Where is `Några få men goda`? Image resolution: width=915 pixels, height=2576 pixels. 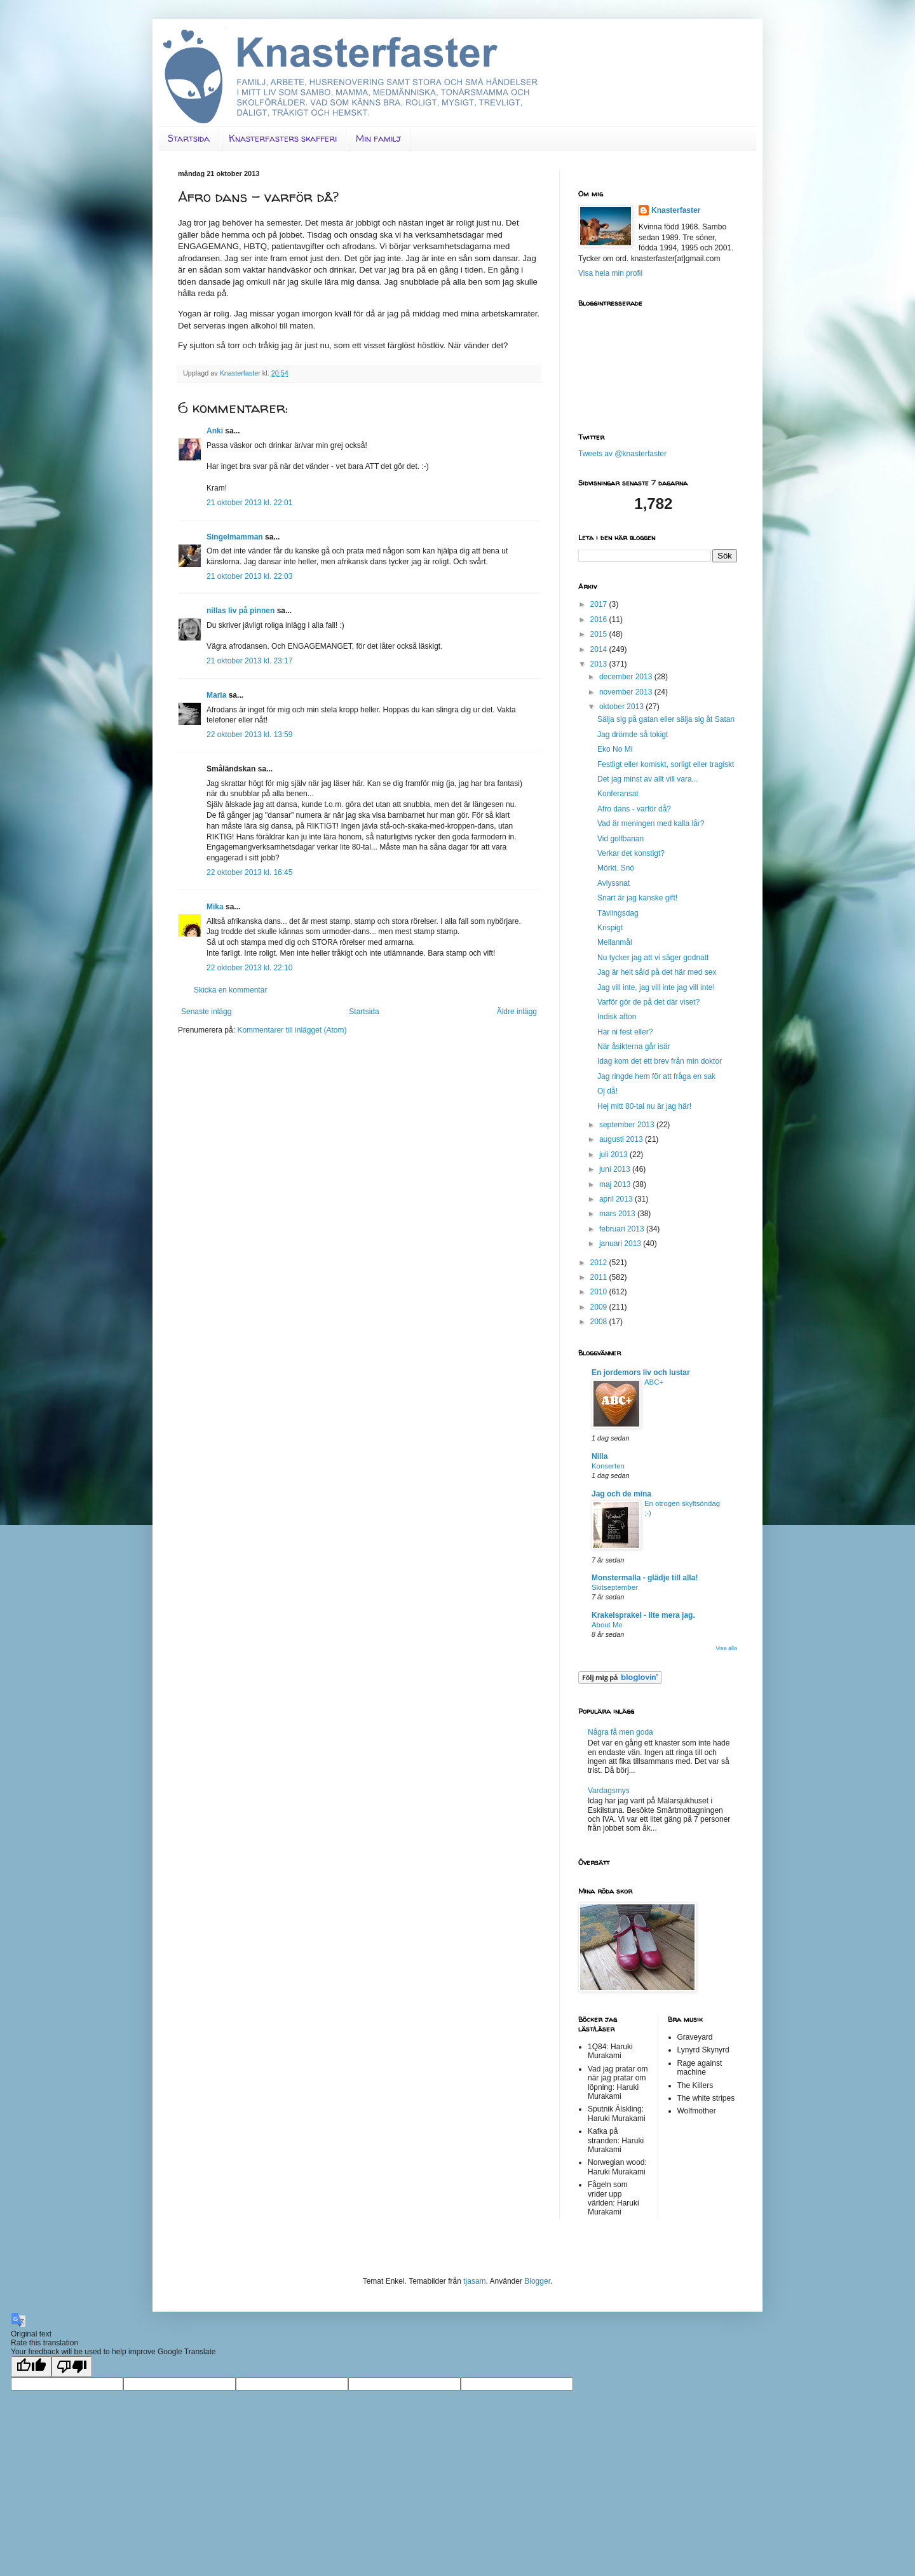 Några få men goda is located at coordinates (620, 1732).